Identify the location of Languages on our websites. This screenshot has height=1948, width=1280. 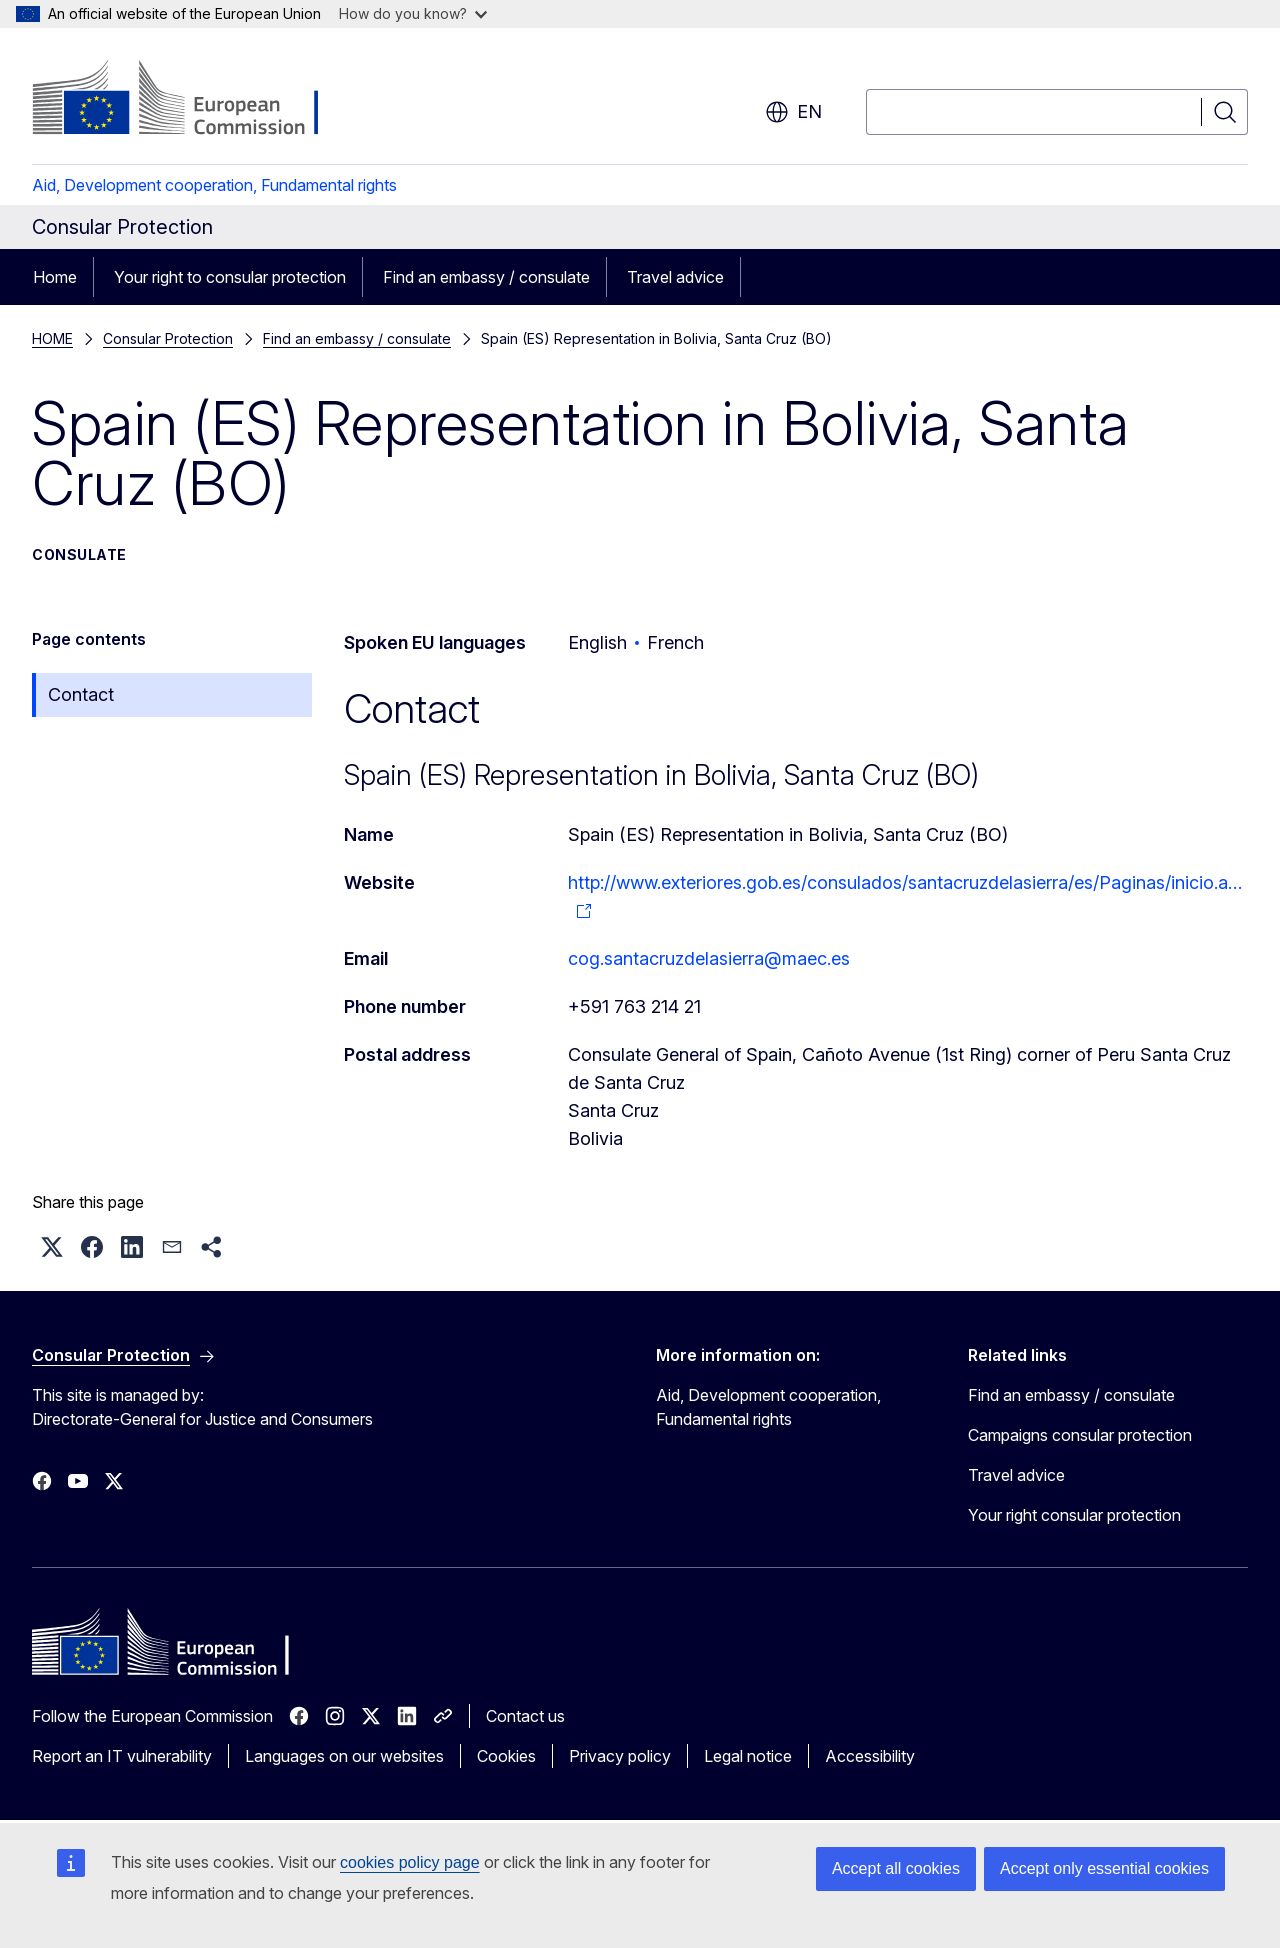
(344, 1756).